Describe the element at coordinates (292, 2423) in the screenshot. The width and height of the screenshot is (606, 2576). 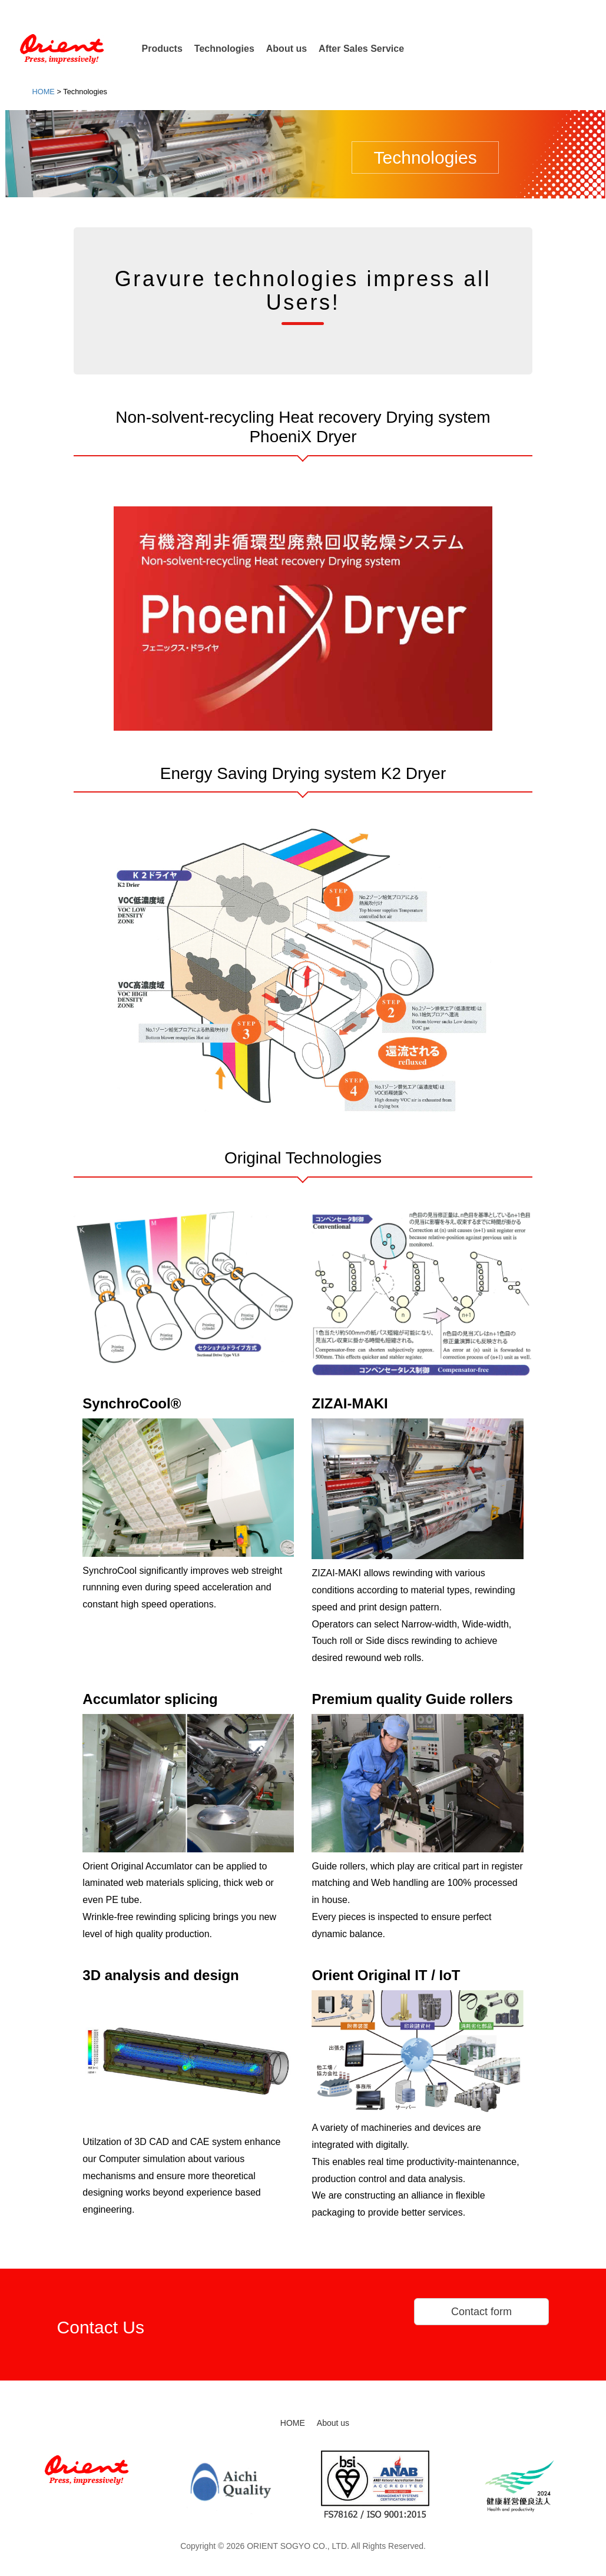
I see `HOME` at that location.